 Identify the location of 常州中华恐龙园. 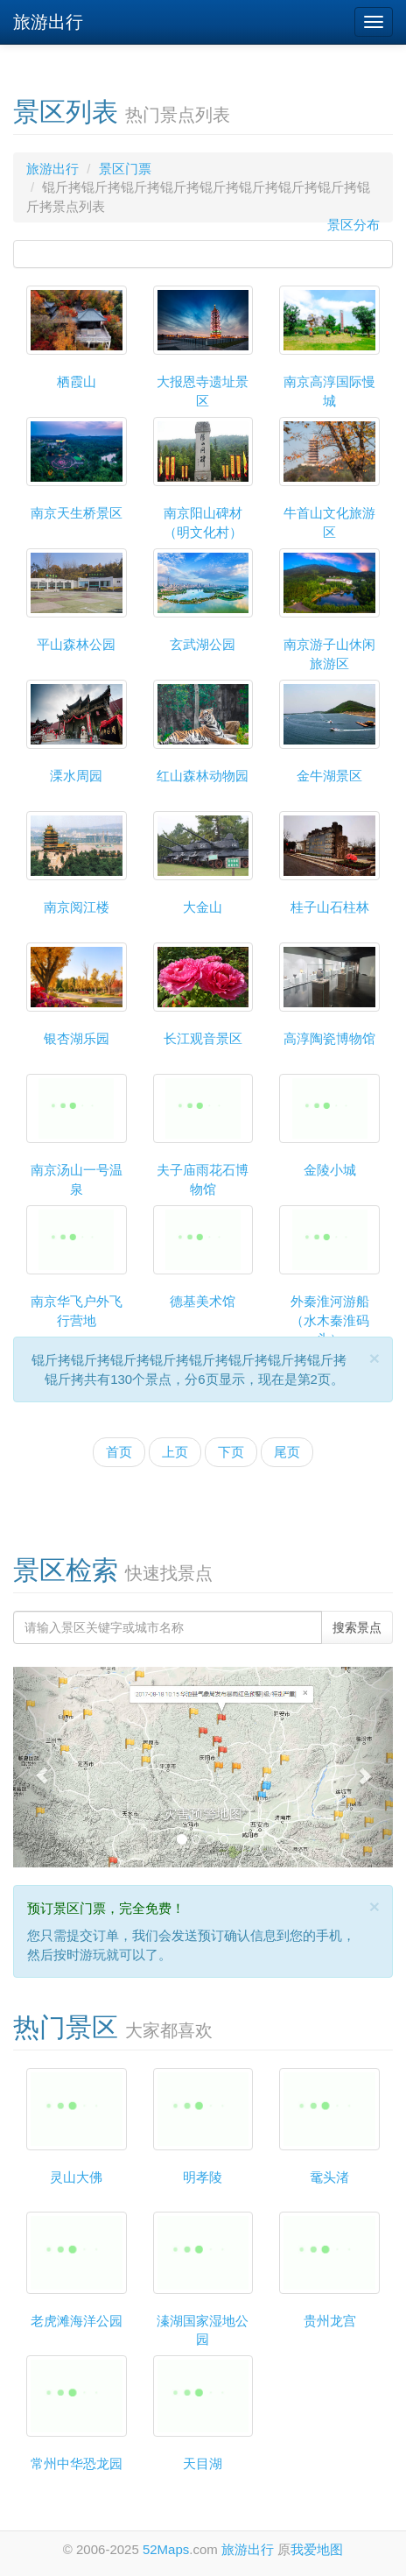
(76, 2463).